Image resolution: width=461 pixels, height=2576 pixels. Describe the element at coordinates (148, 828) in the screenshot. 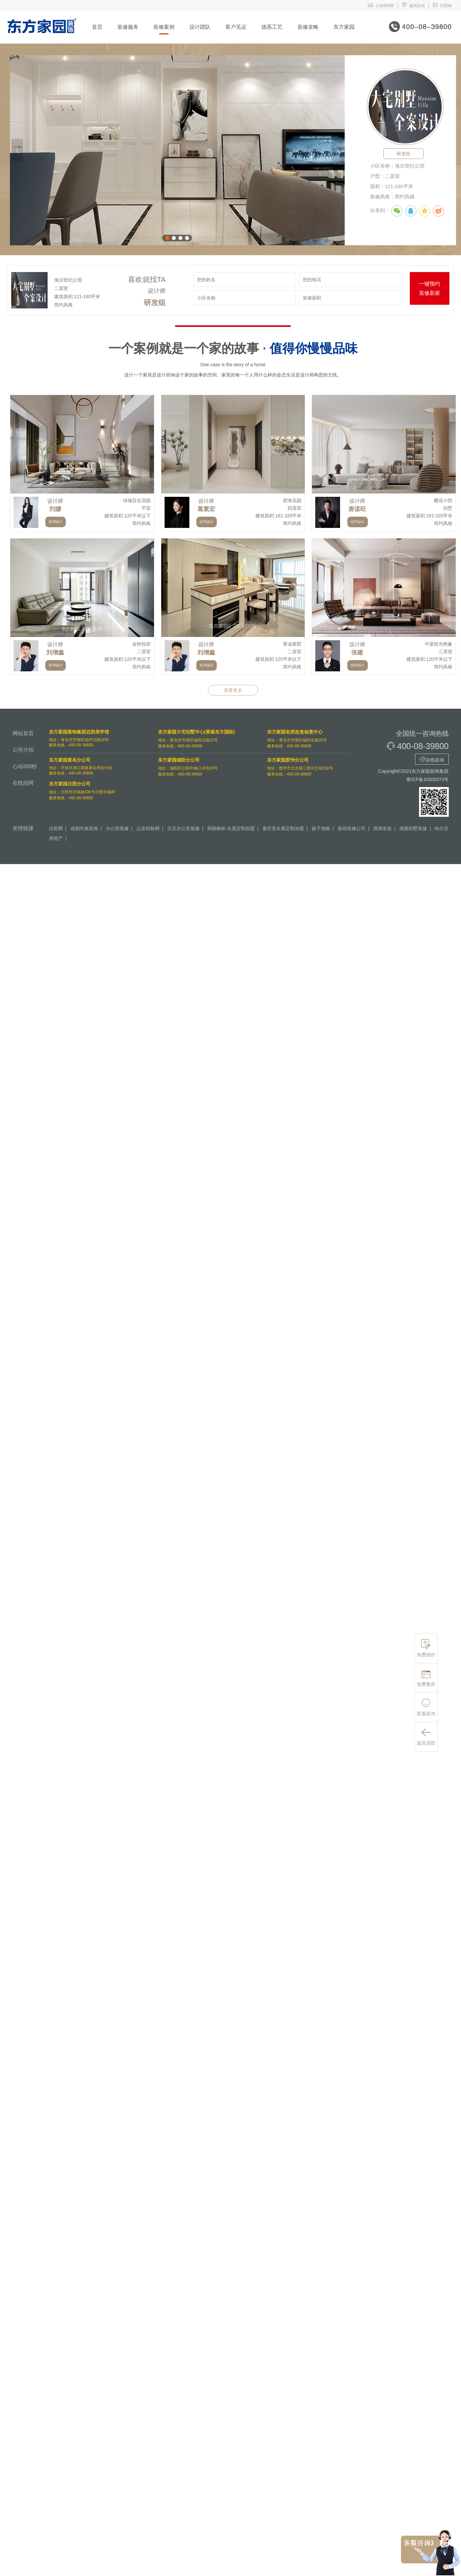

I see `山东招标网` at that location.